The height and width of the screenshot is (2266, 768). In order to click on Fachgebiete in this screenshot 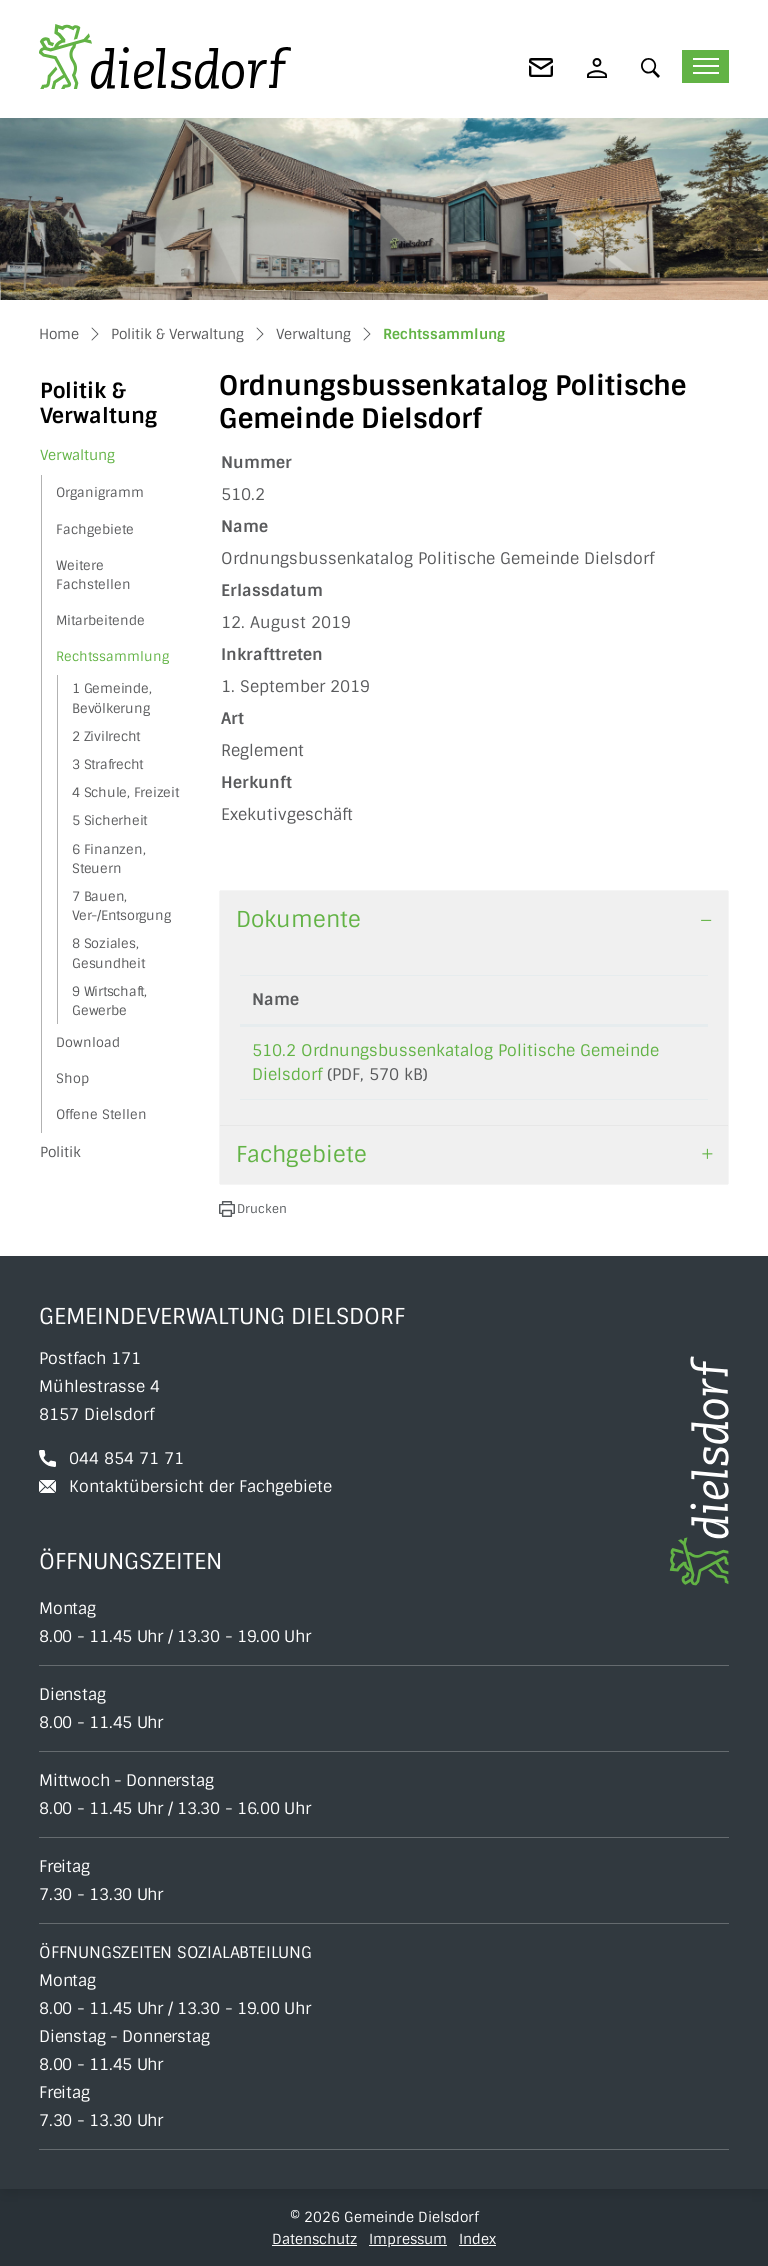, I will do `click(95, 529)`.